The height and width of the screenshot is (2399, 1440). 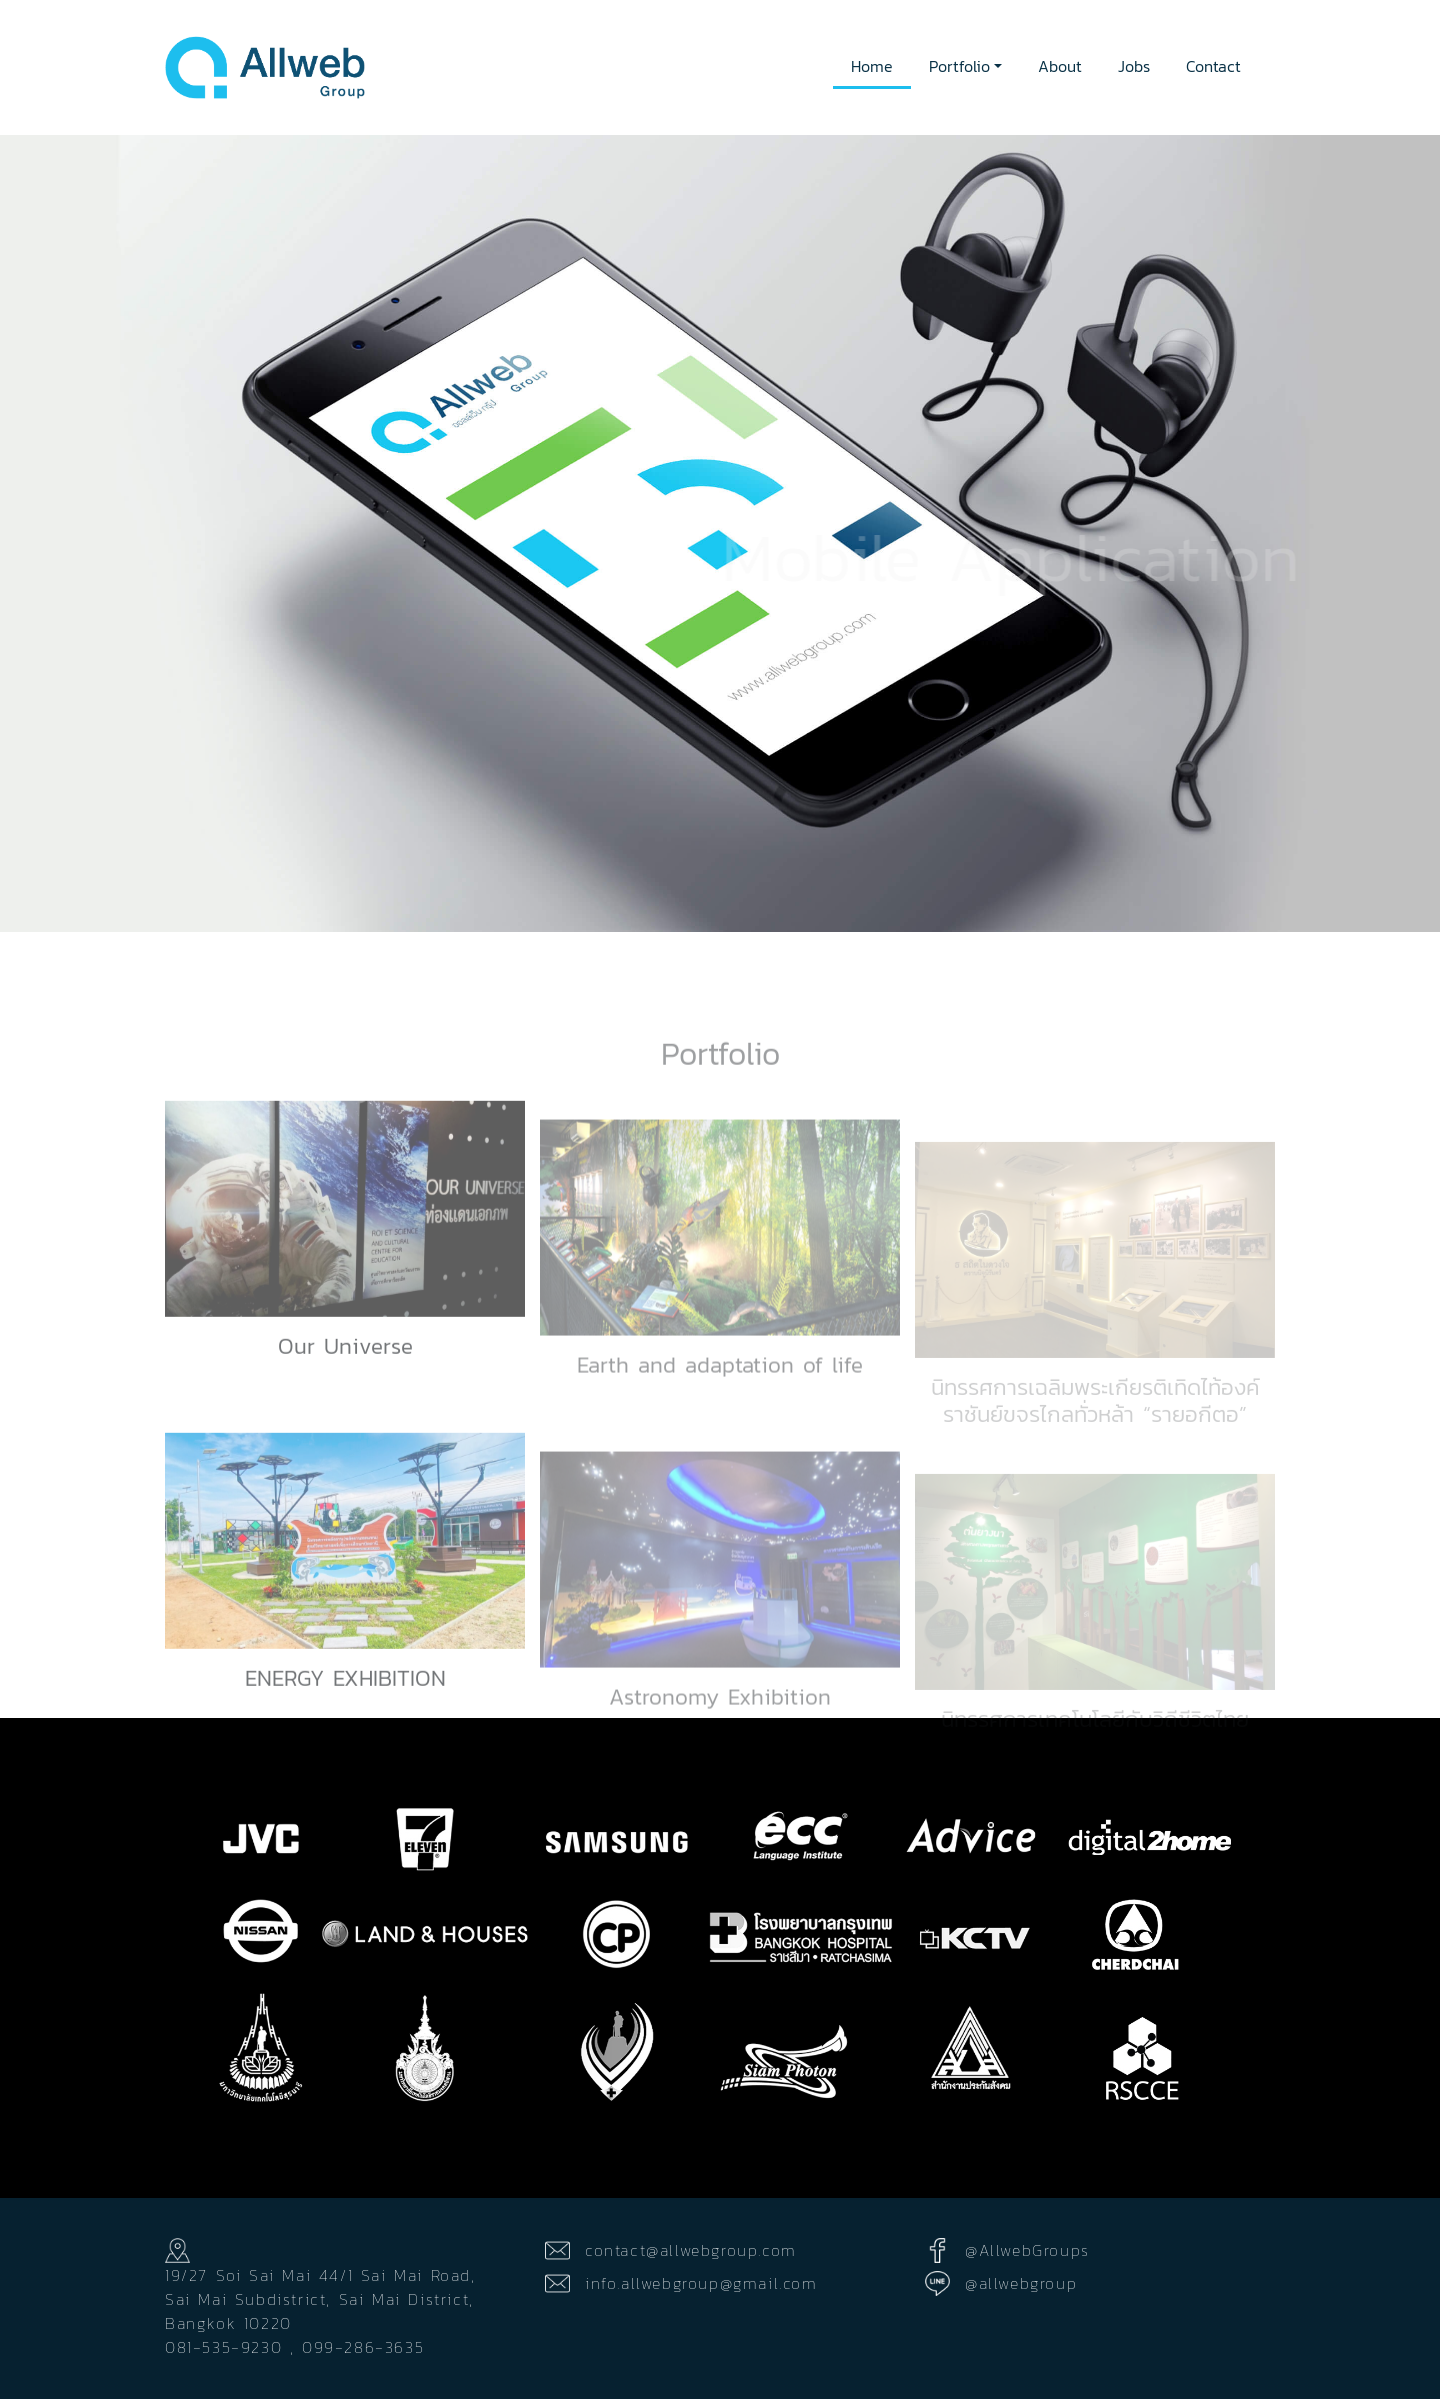 What do you see at coordinates (701, 2283) in the screenshot?
I see `info.allwebgroup@gmail.com` at bounding box center [701, 2283].